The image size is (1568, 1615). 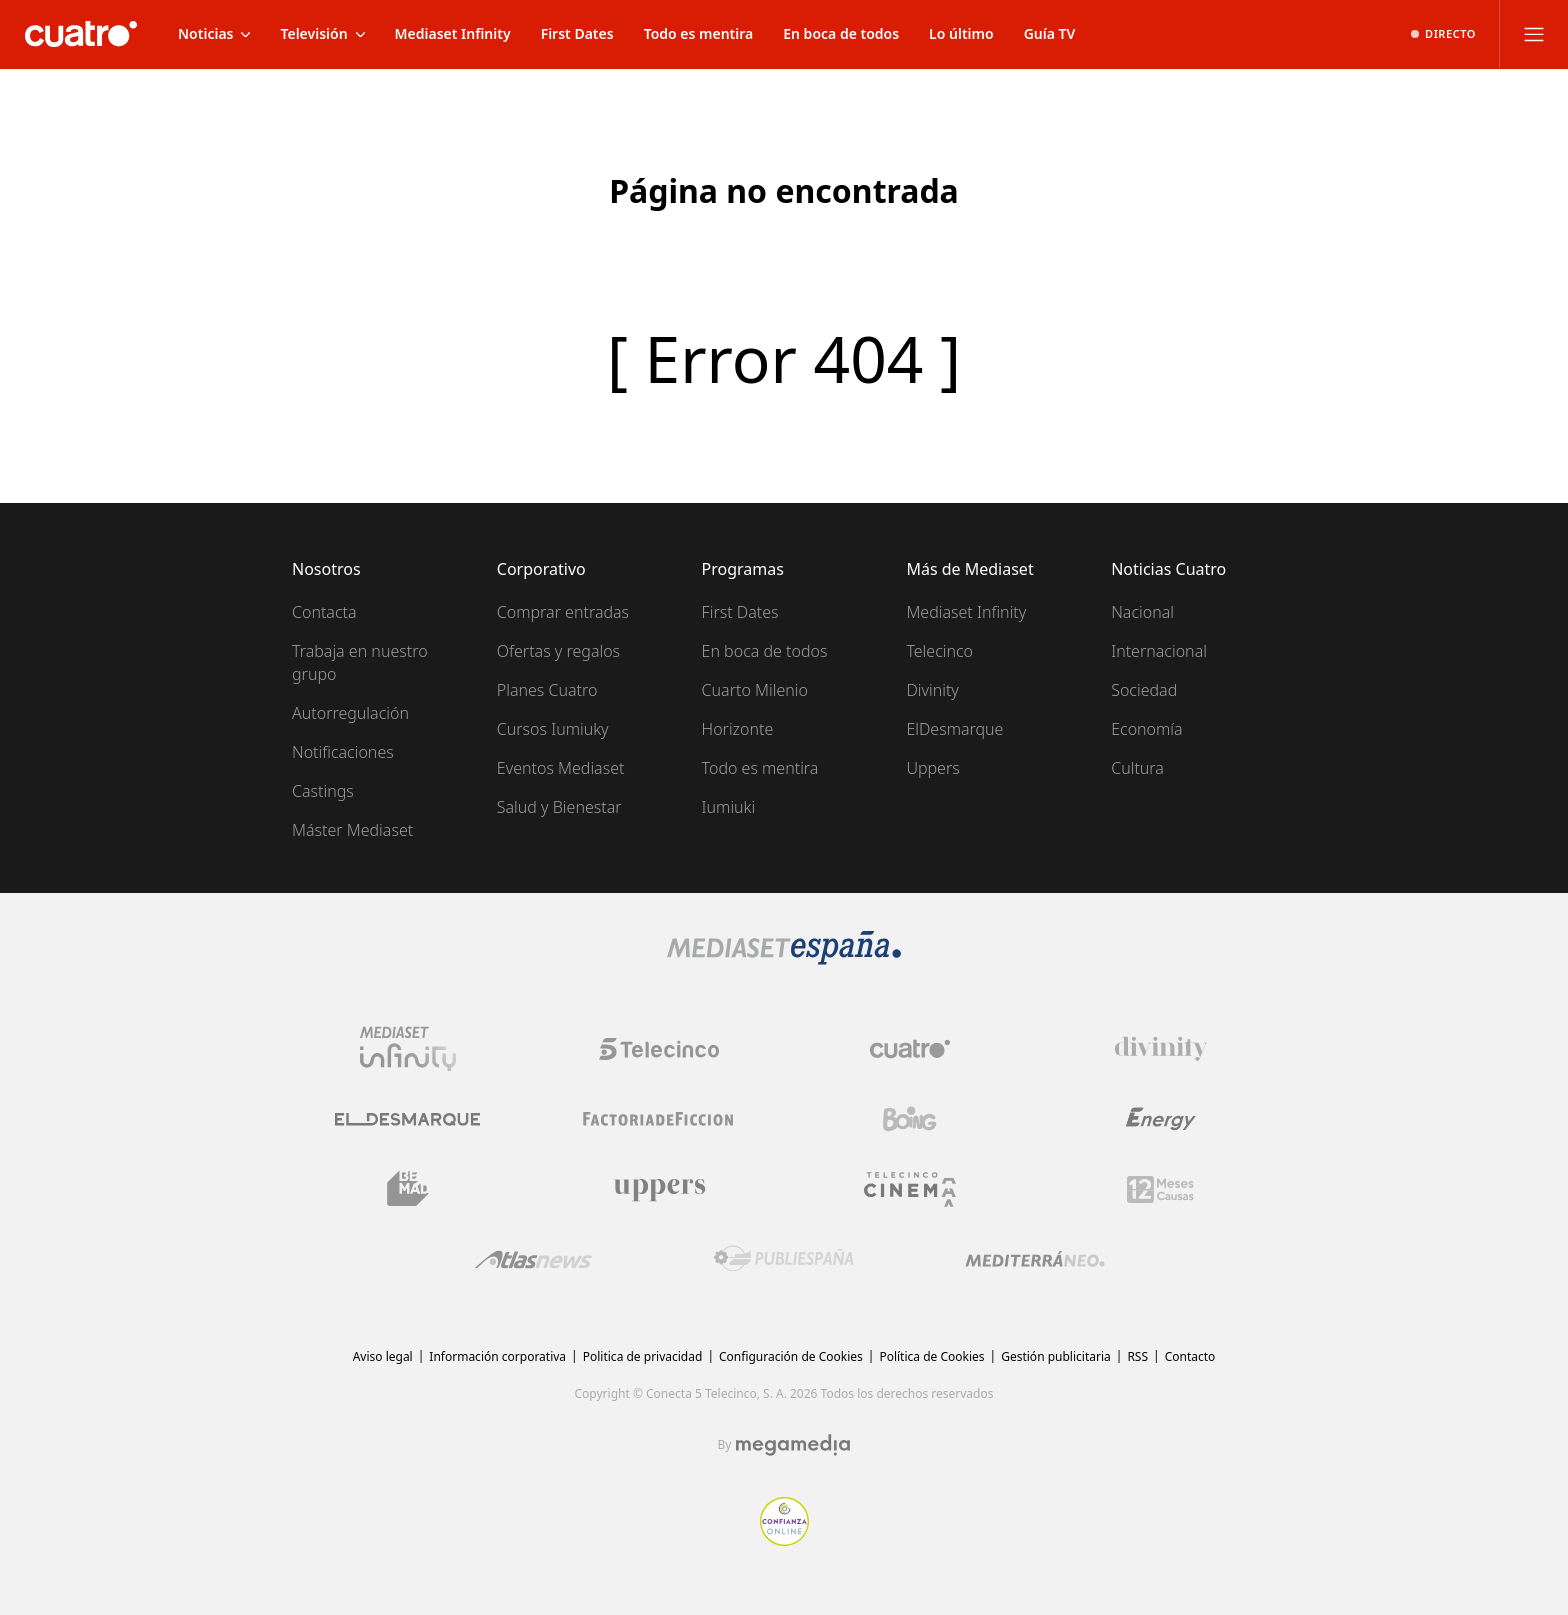 I want to click on Notificaciones, so click(x=343, y=752).